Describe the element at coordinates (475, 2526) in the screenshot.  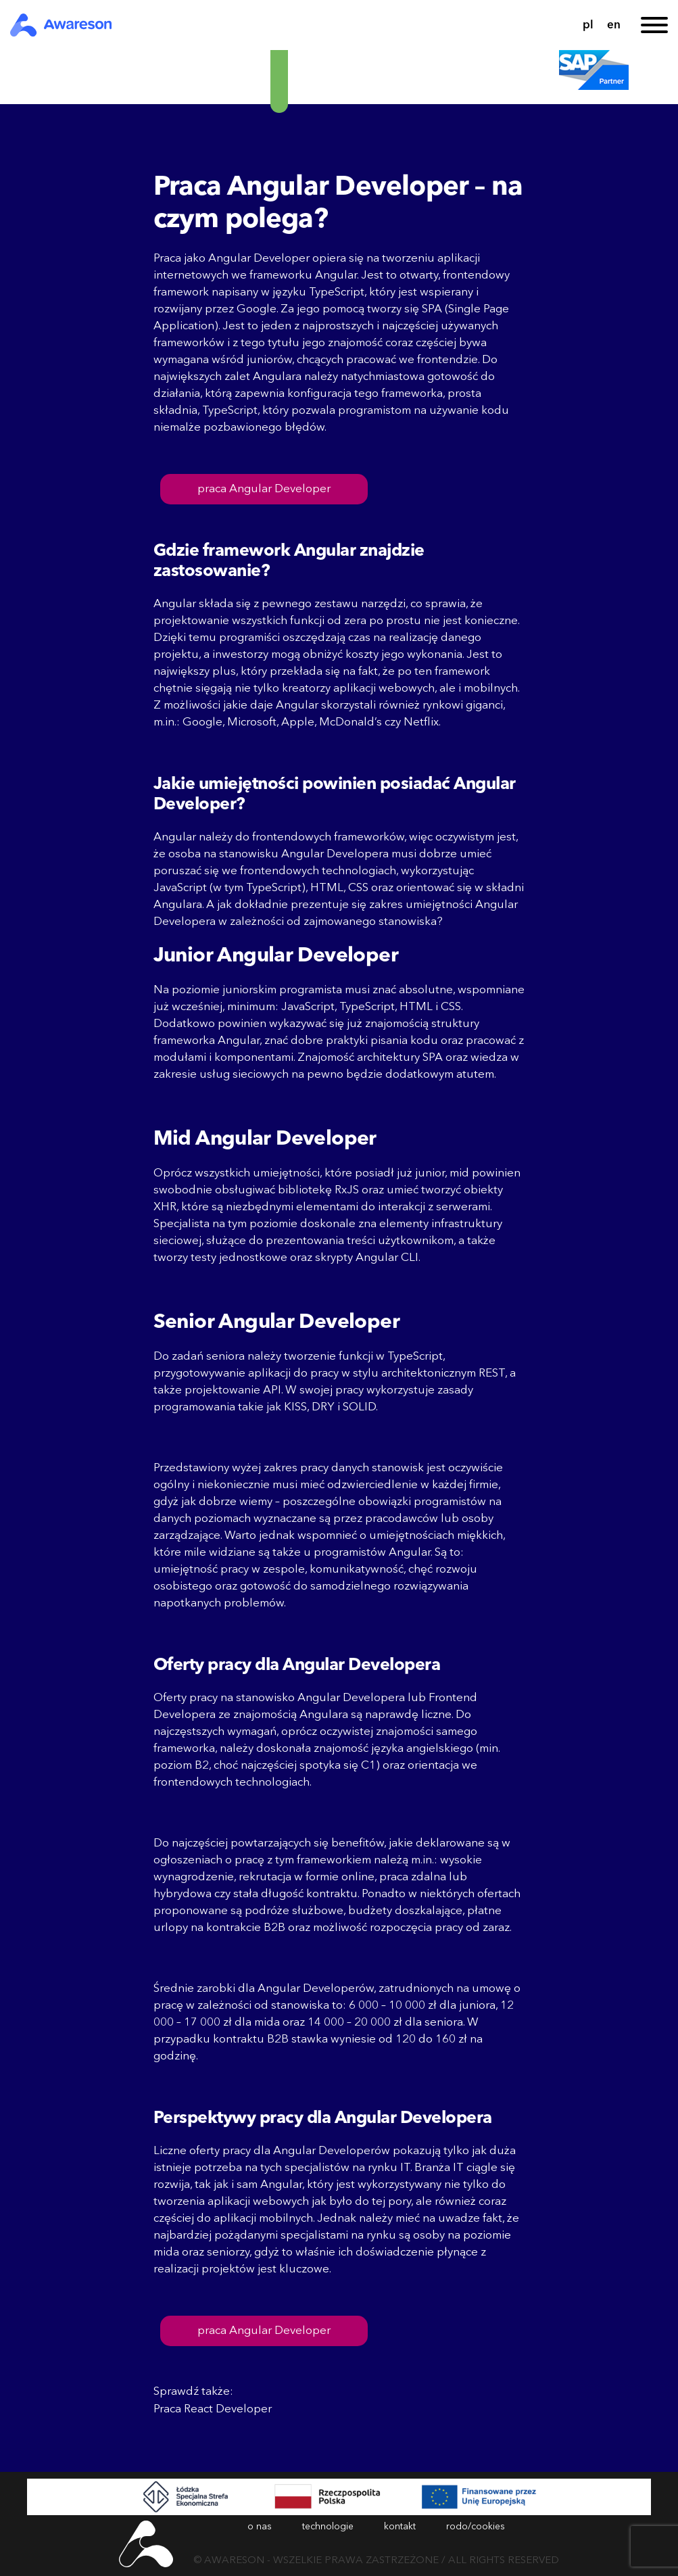
I see `rodo/cookies` at that location.